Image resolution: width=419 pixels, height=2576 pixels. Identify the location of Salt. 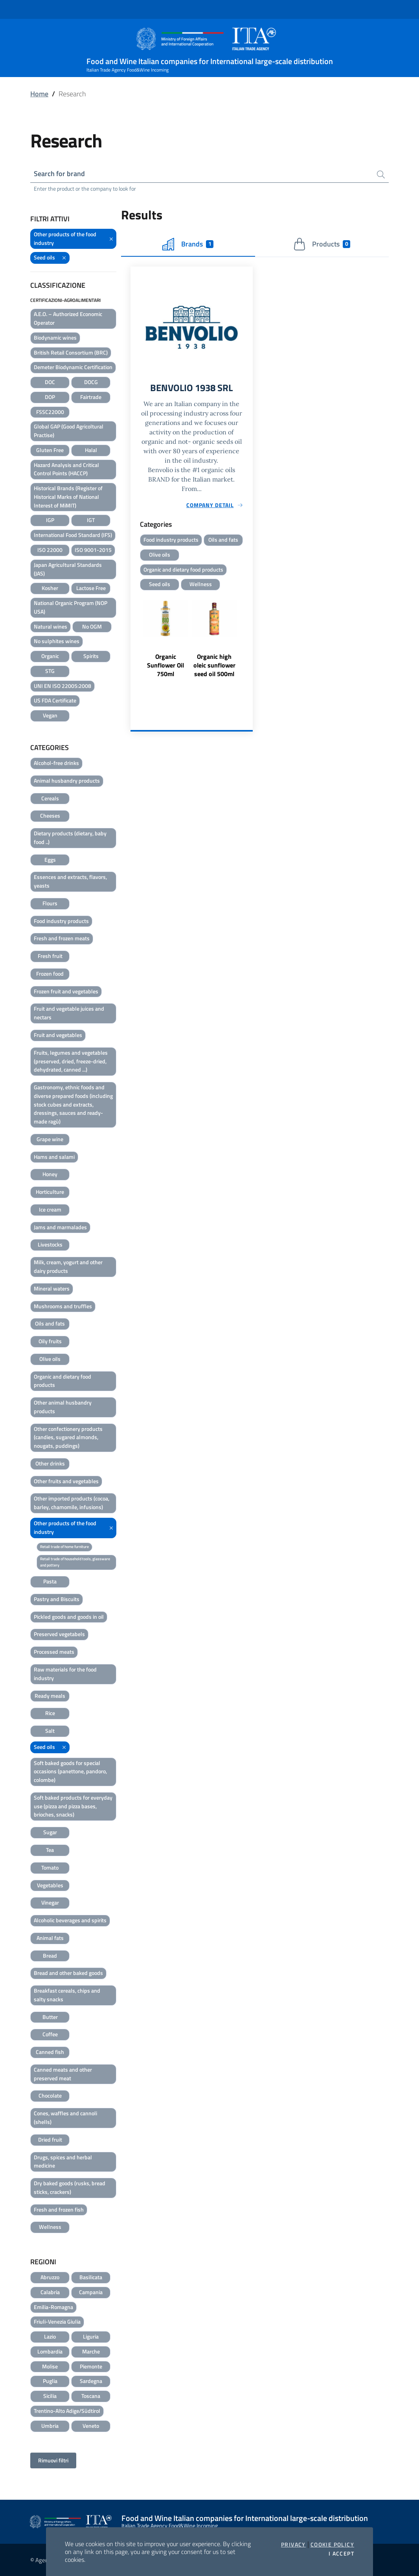
(50, 1731).